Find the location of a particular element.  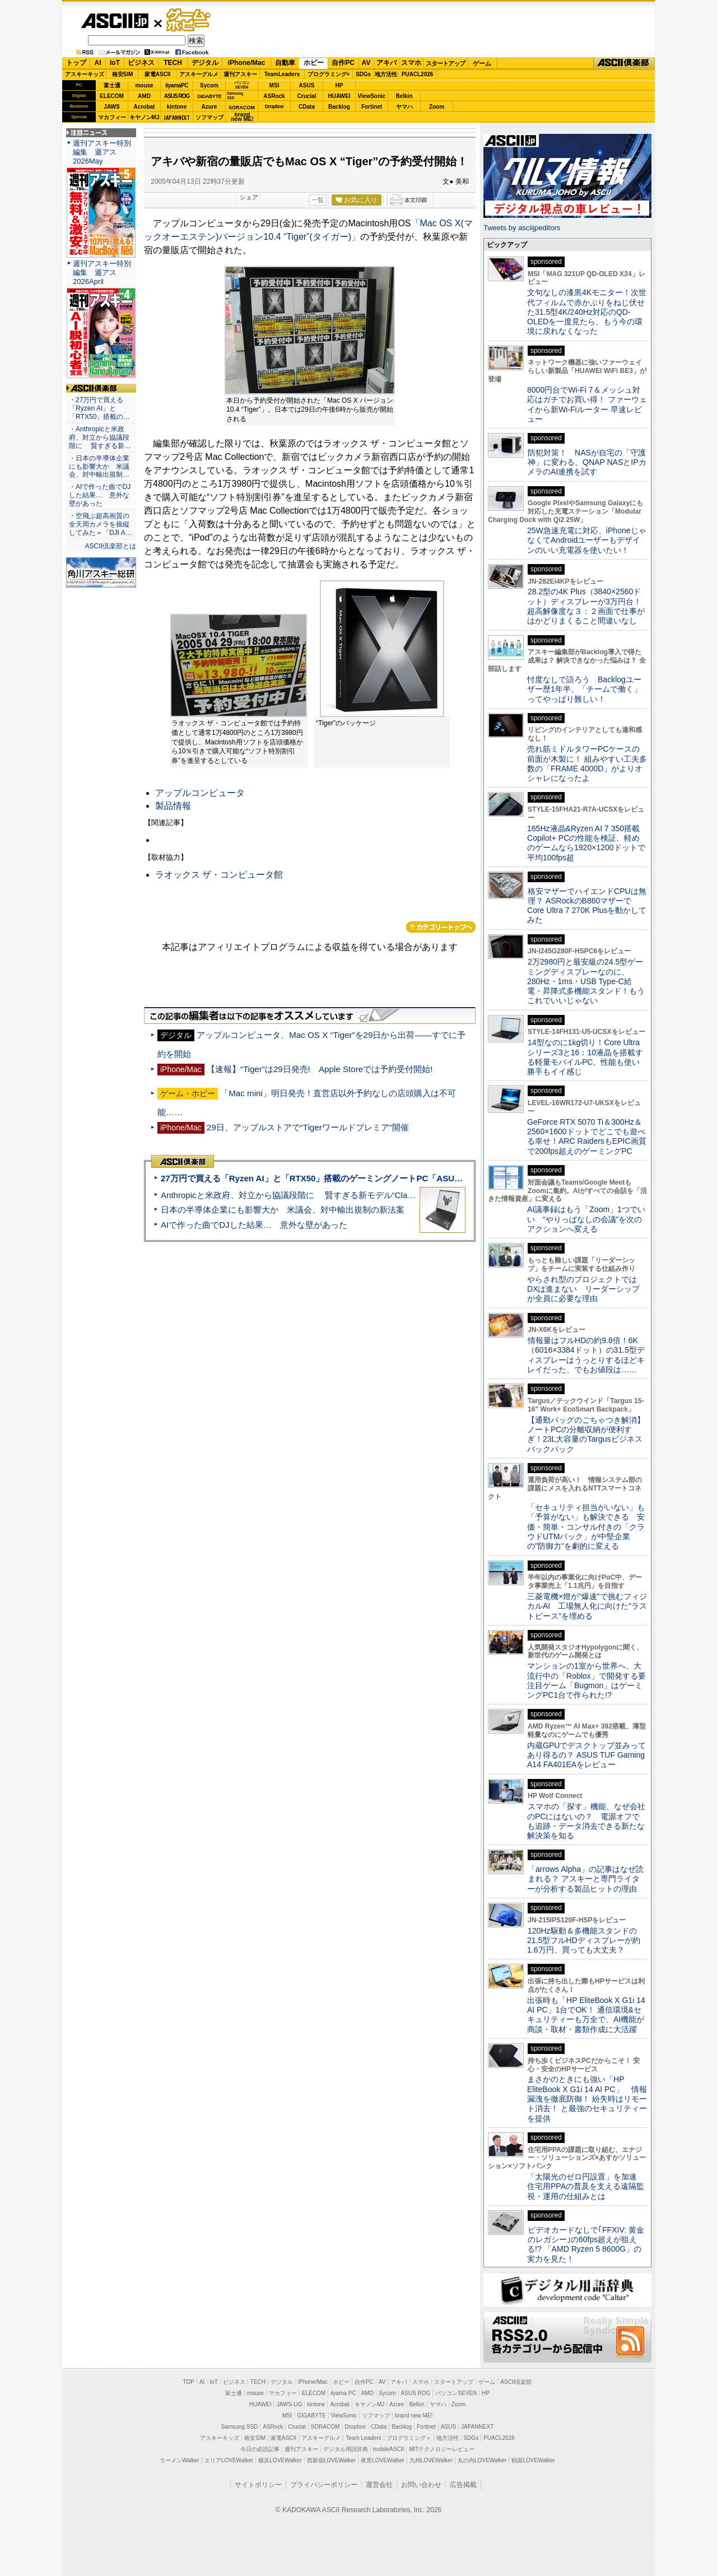

Crucial is located at coordinates (306, 96).